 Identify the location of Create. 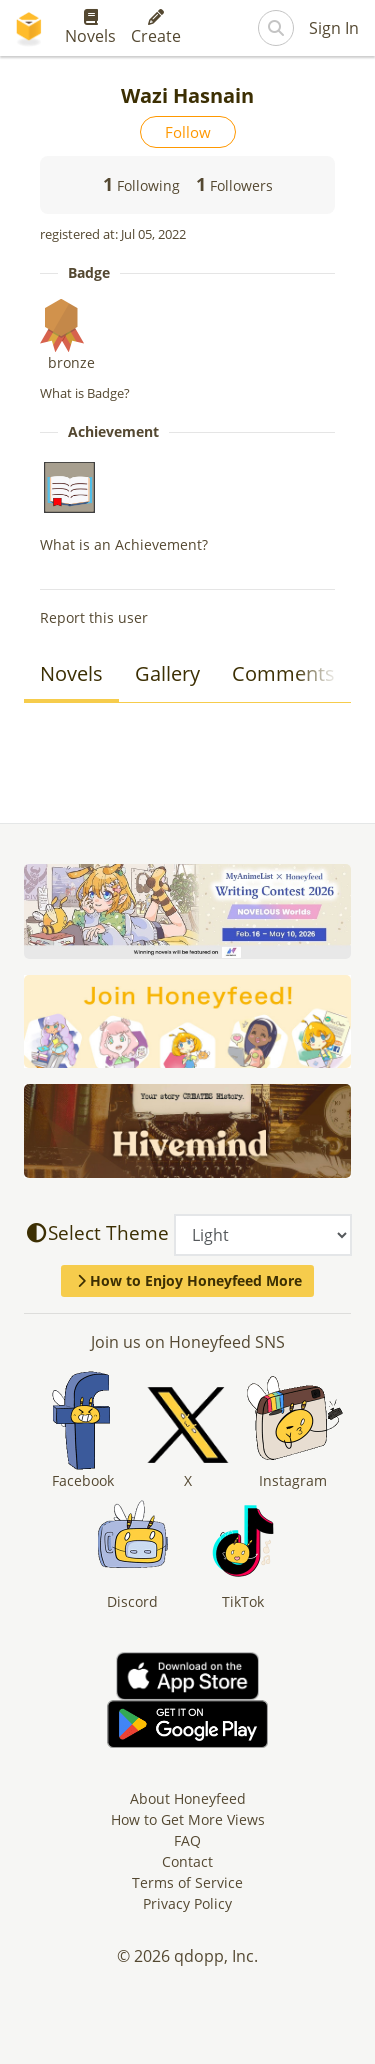
(156, 28).